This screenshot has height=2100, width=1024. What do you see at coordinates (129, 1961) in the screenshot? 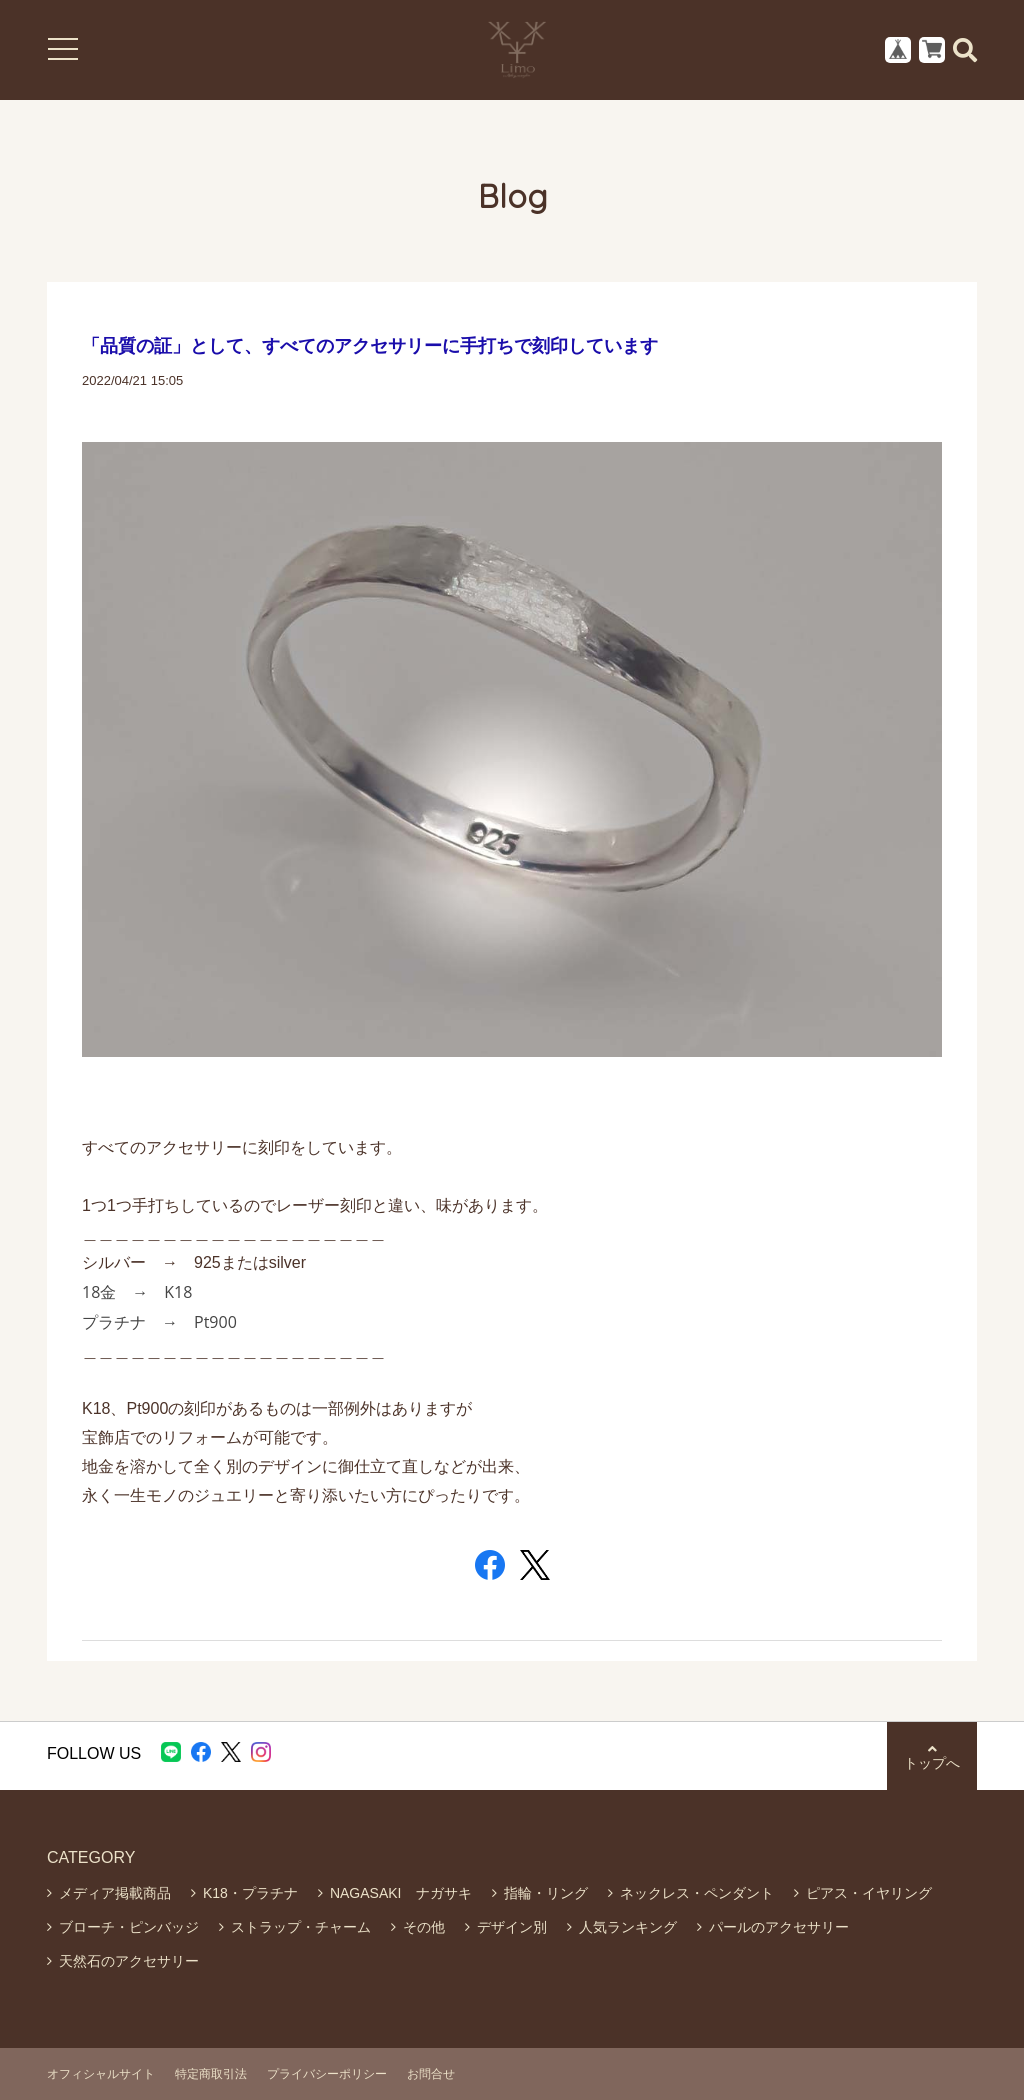
I see `天然石のアクセサリー` at bounding box center [129, 1961].